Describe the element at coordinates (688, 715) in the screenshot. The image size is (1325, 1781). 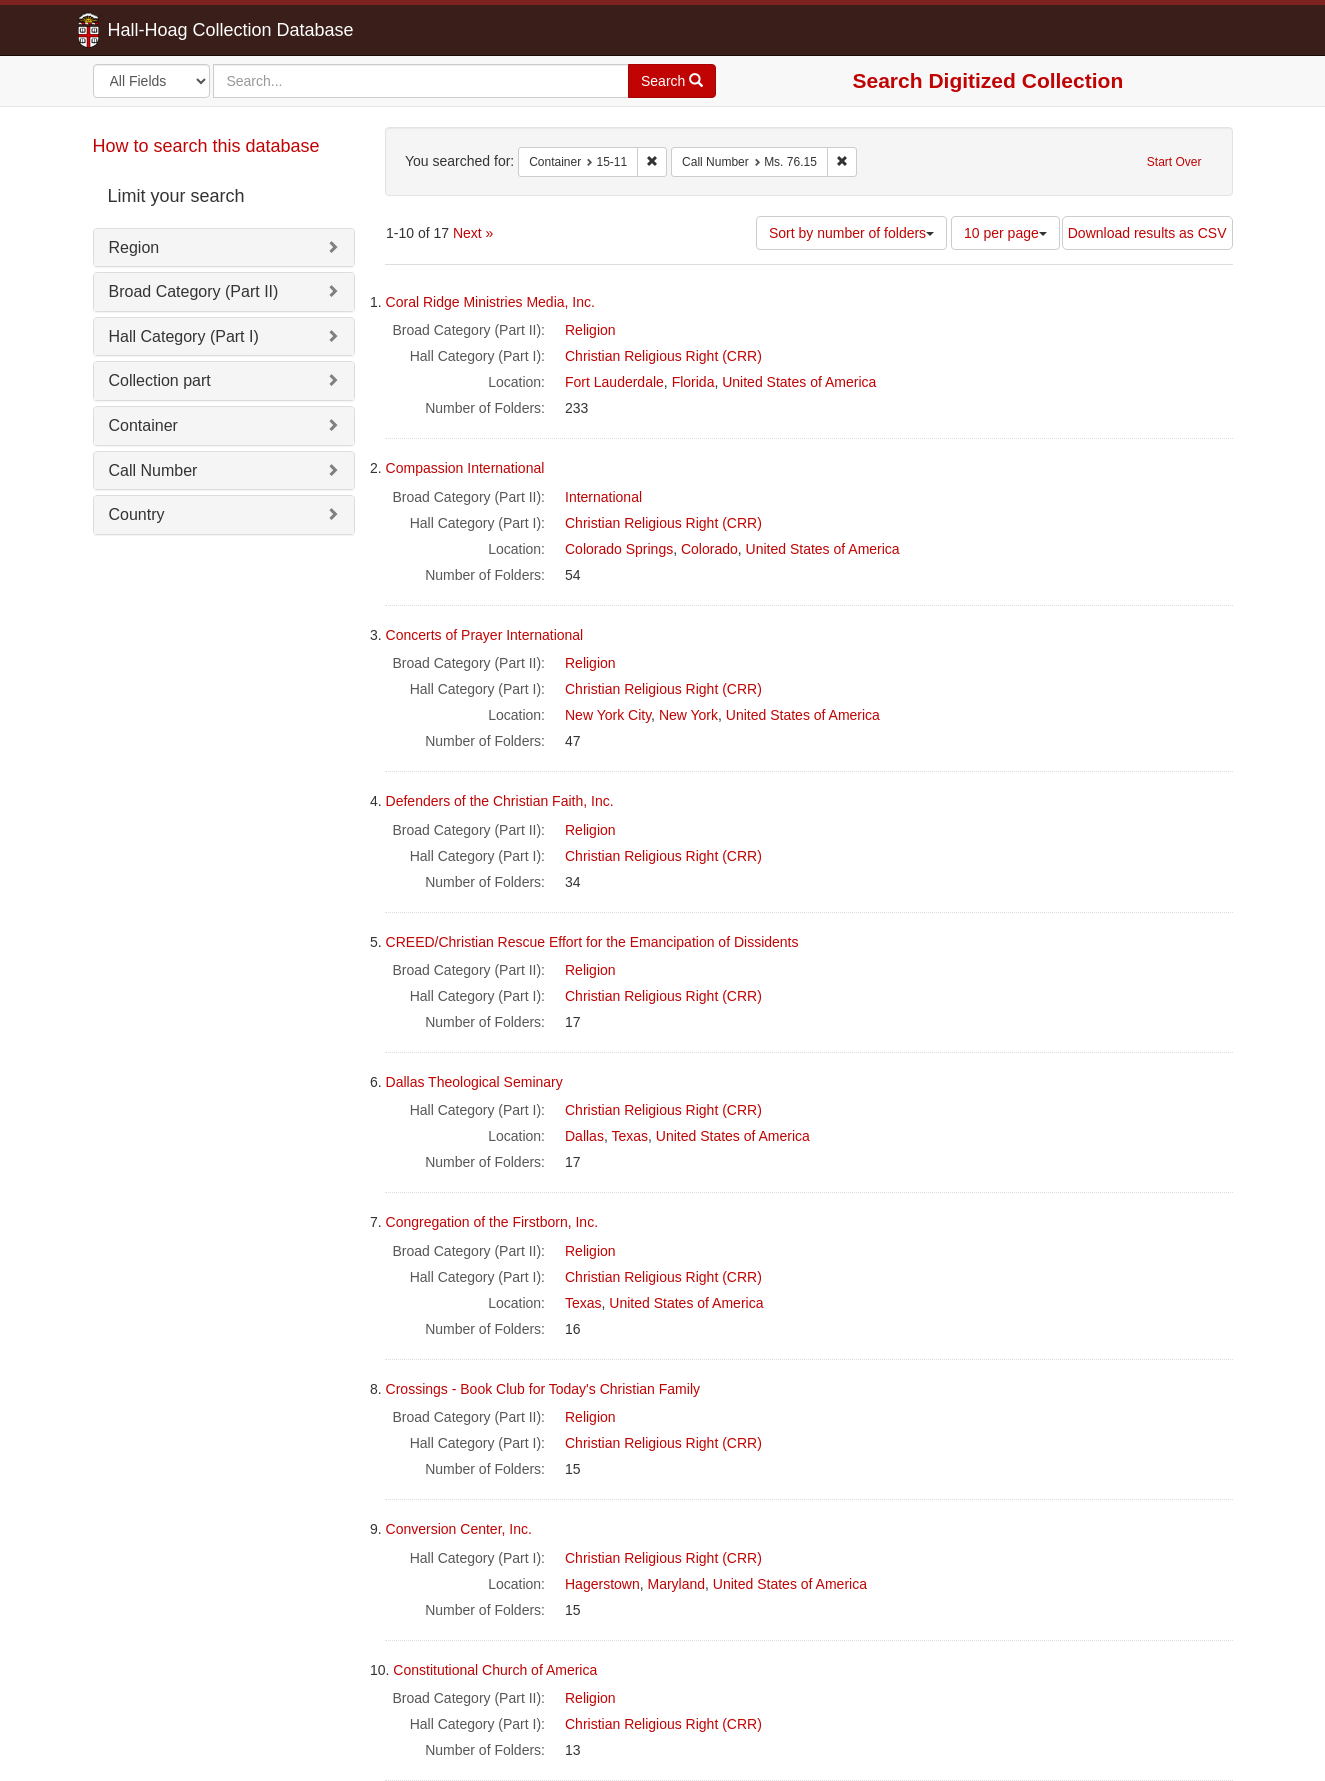
I see `New York` at that location.